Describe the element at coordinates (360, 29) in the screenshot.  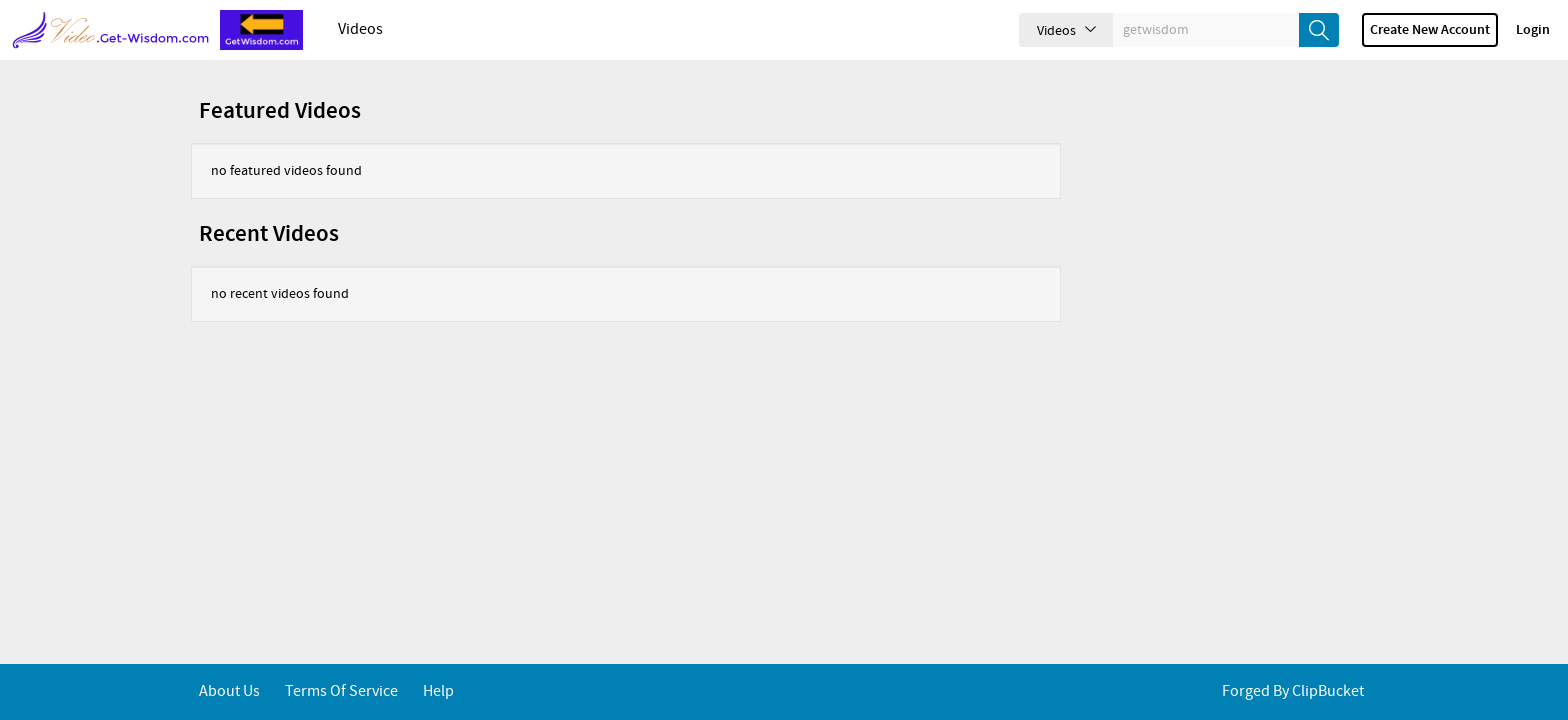
I see `Videos` at that location.